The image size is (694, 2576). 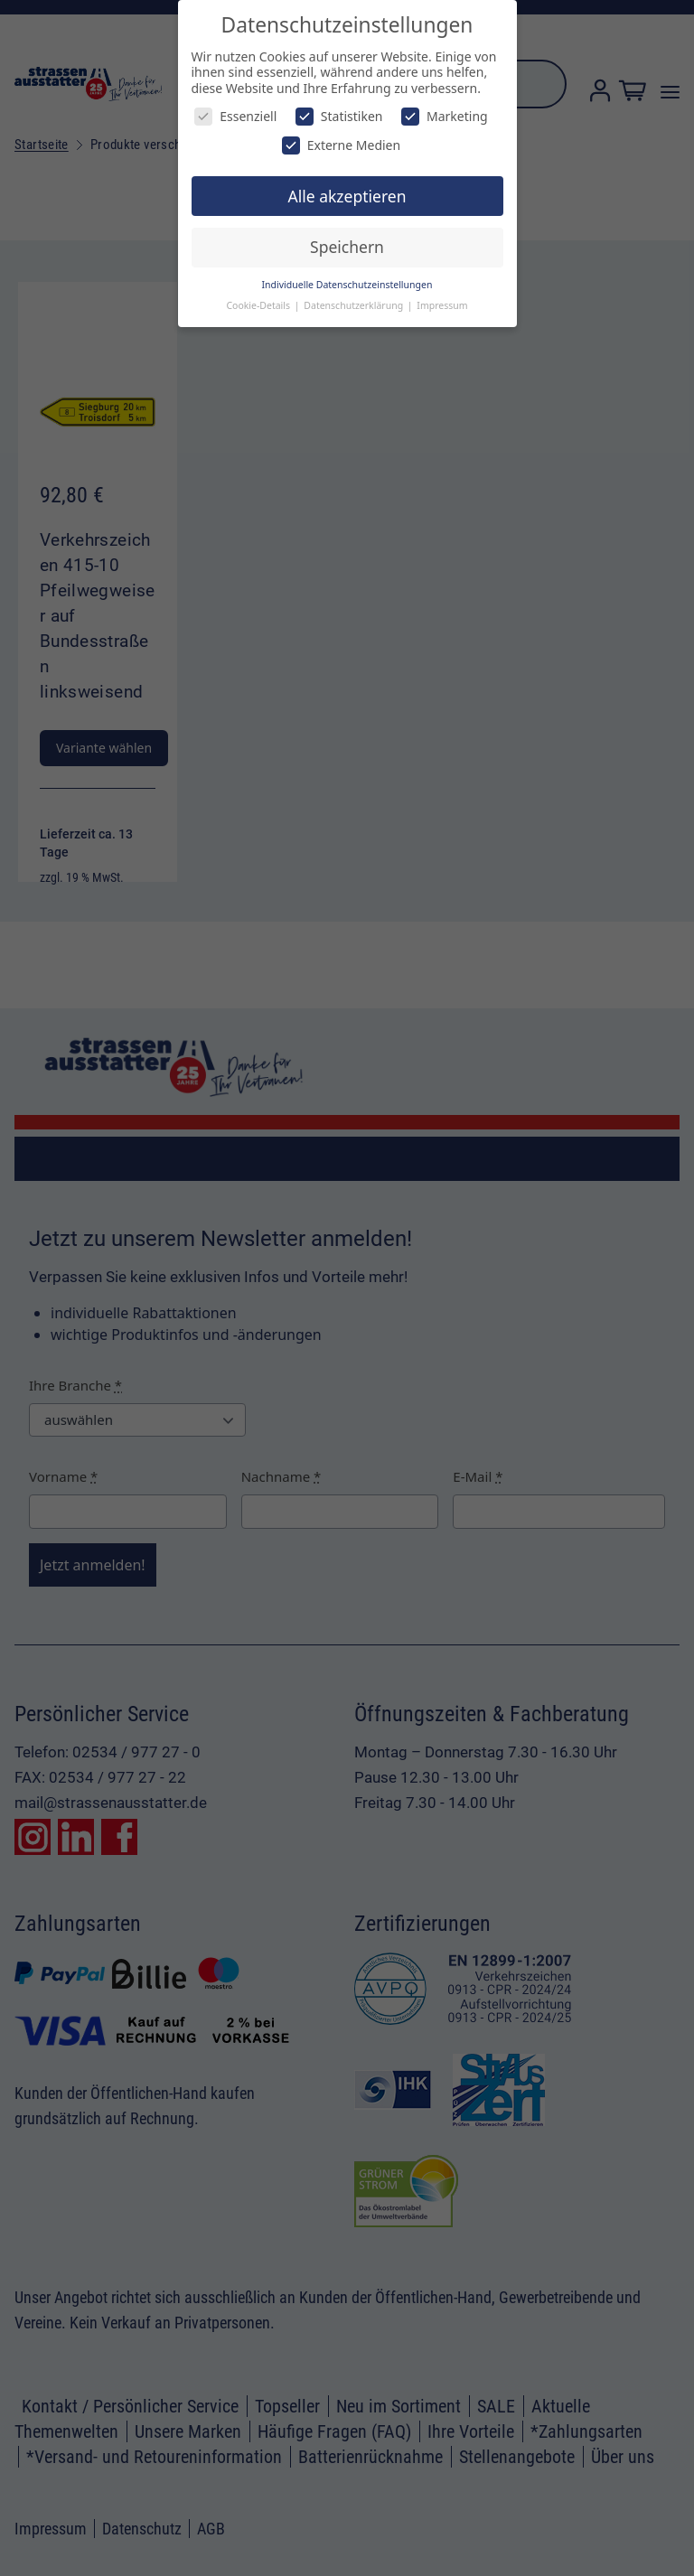 What do you see at coordinates (341, 145) in the screenshot?
I see `Externe Medien` at bounding box center [341, 145].